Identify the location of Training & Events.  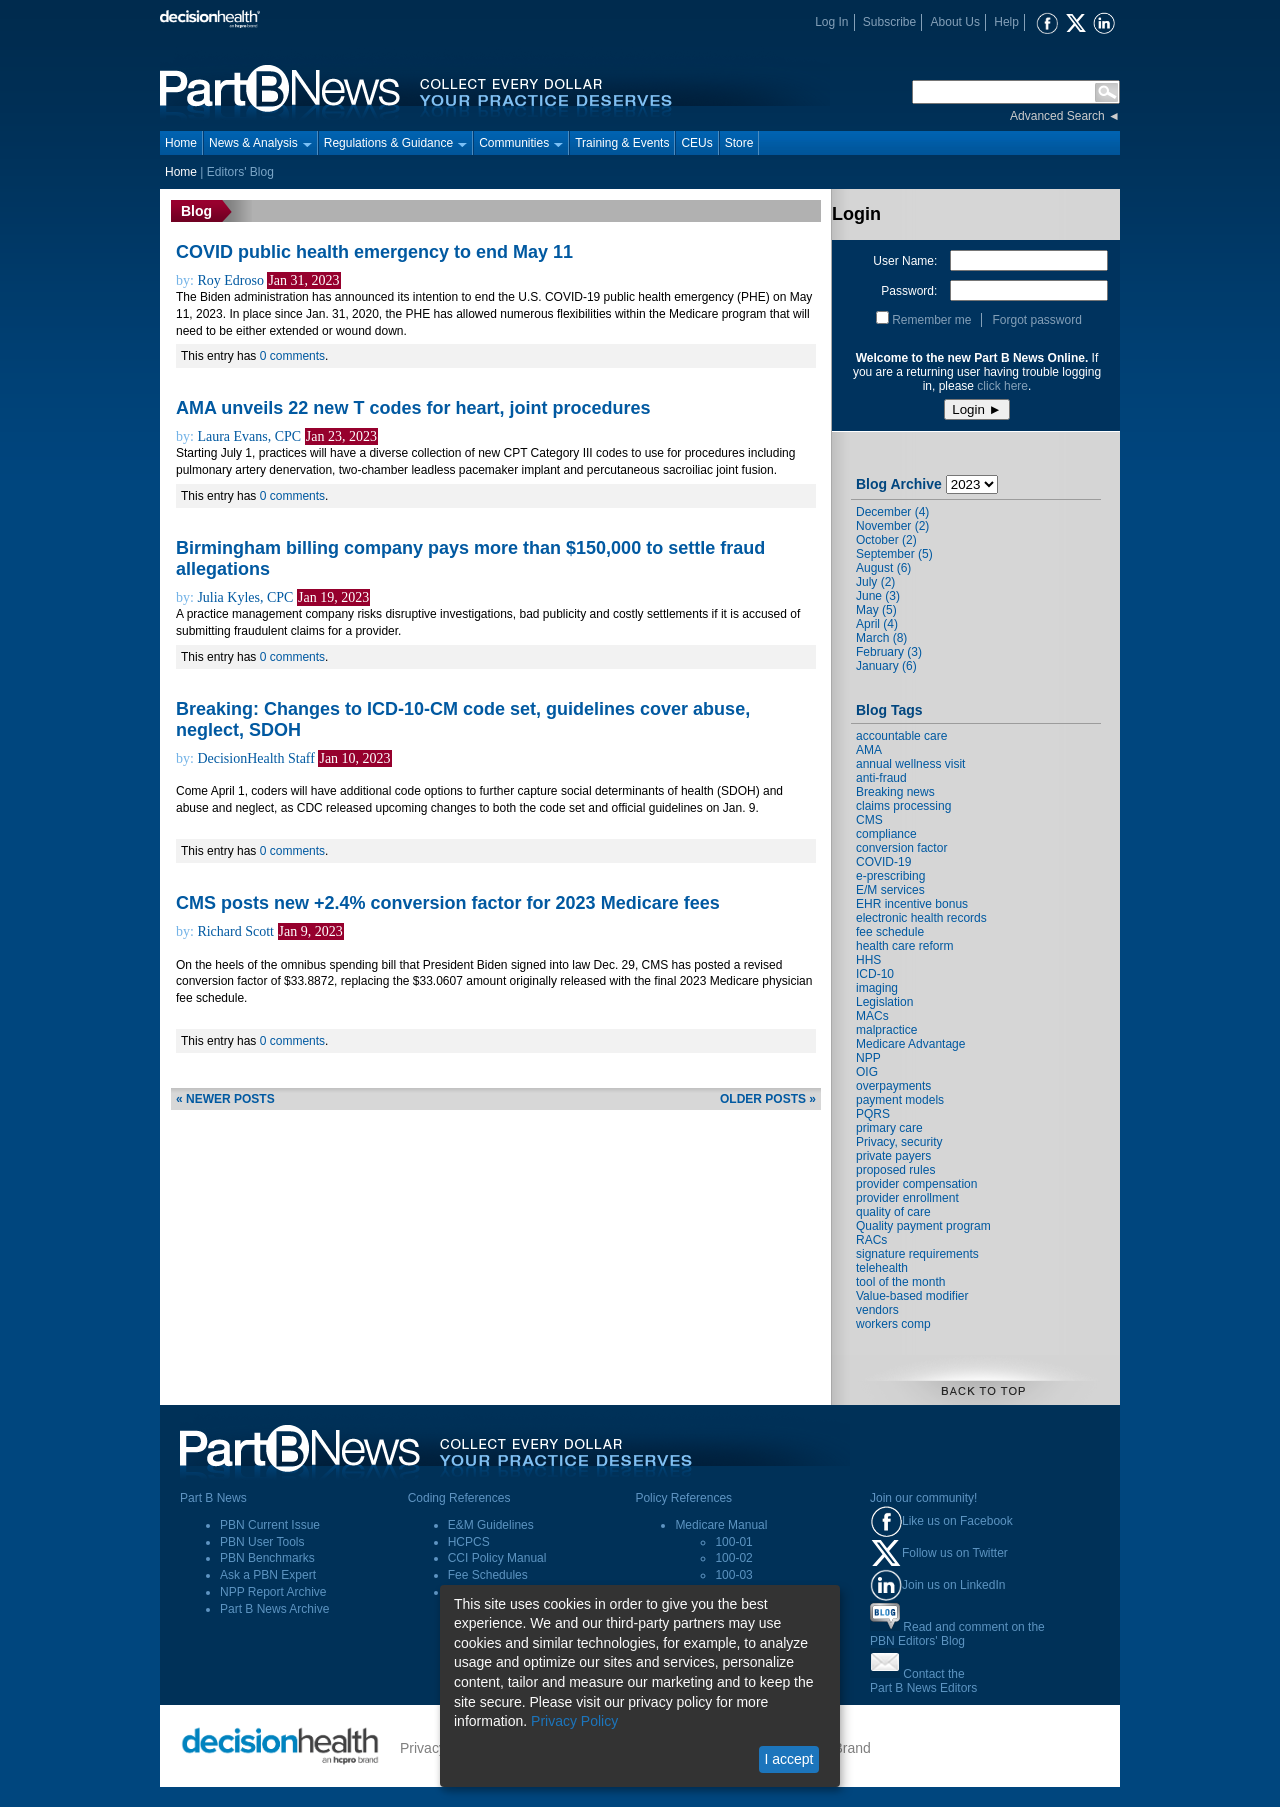
(622, 143).